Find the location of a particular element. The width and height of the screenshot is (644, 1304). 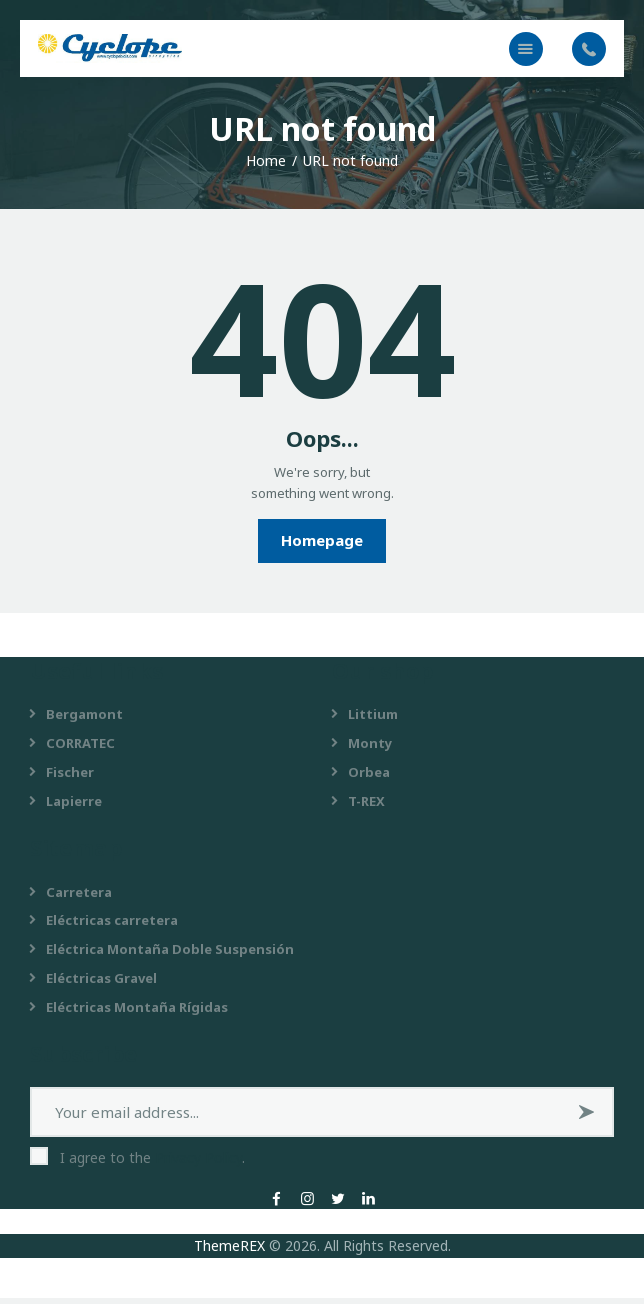

T-REX is located at coordinates (366, 807).